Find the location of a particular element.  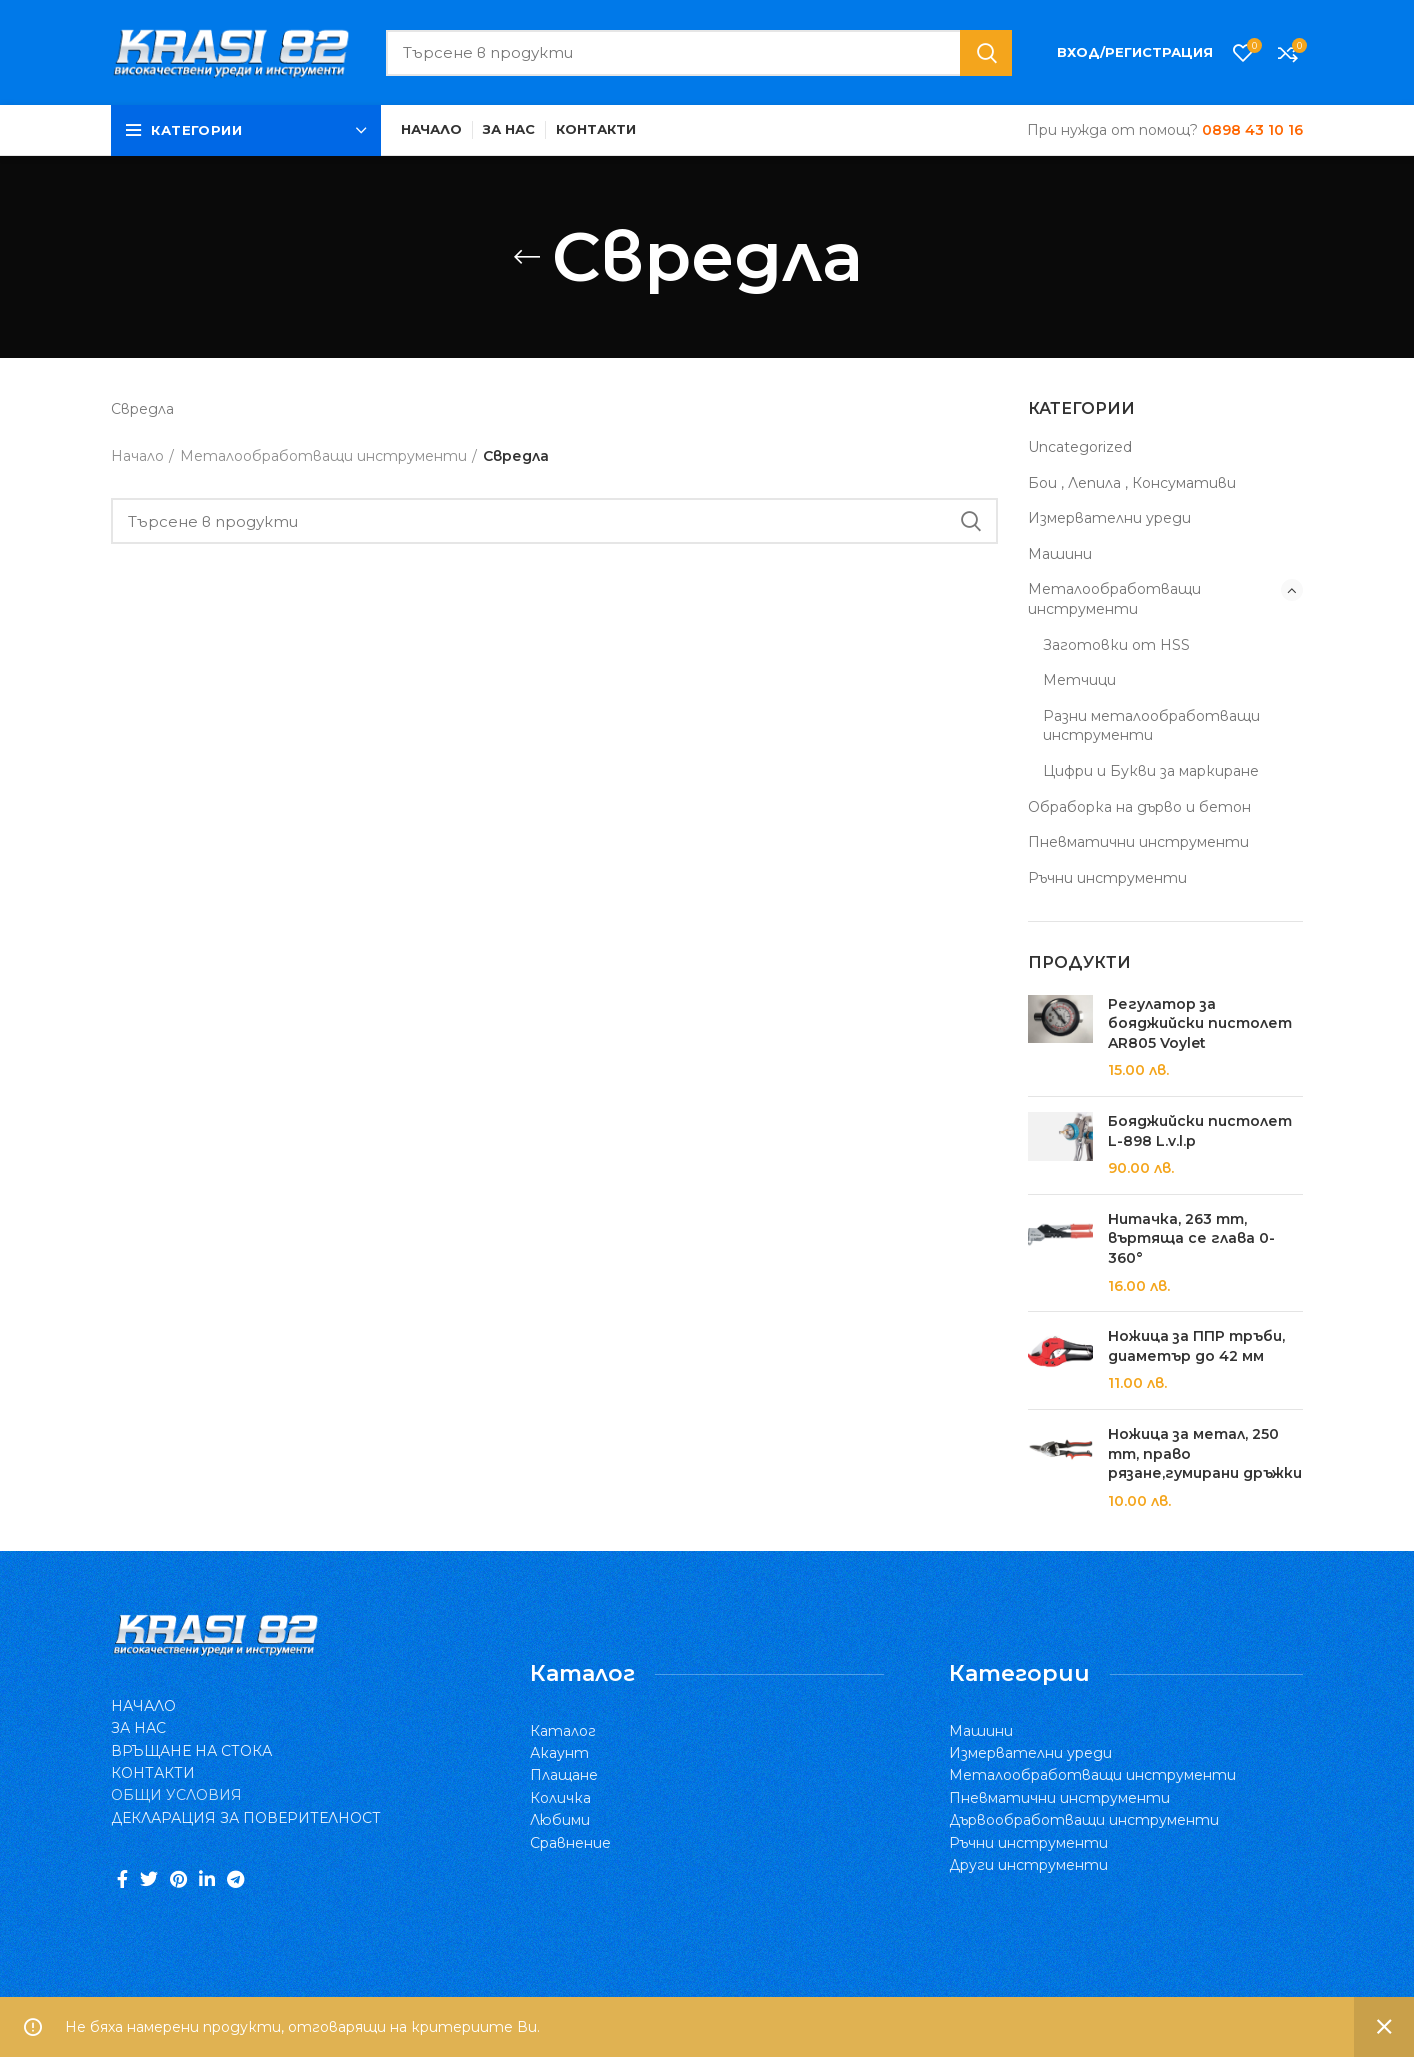

Цифри и Букви за маркиране is located at coordinates (1151, 771).